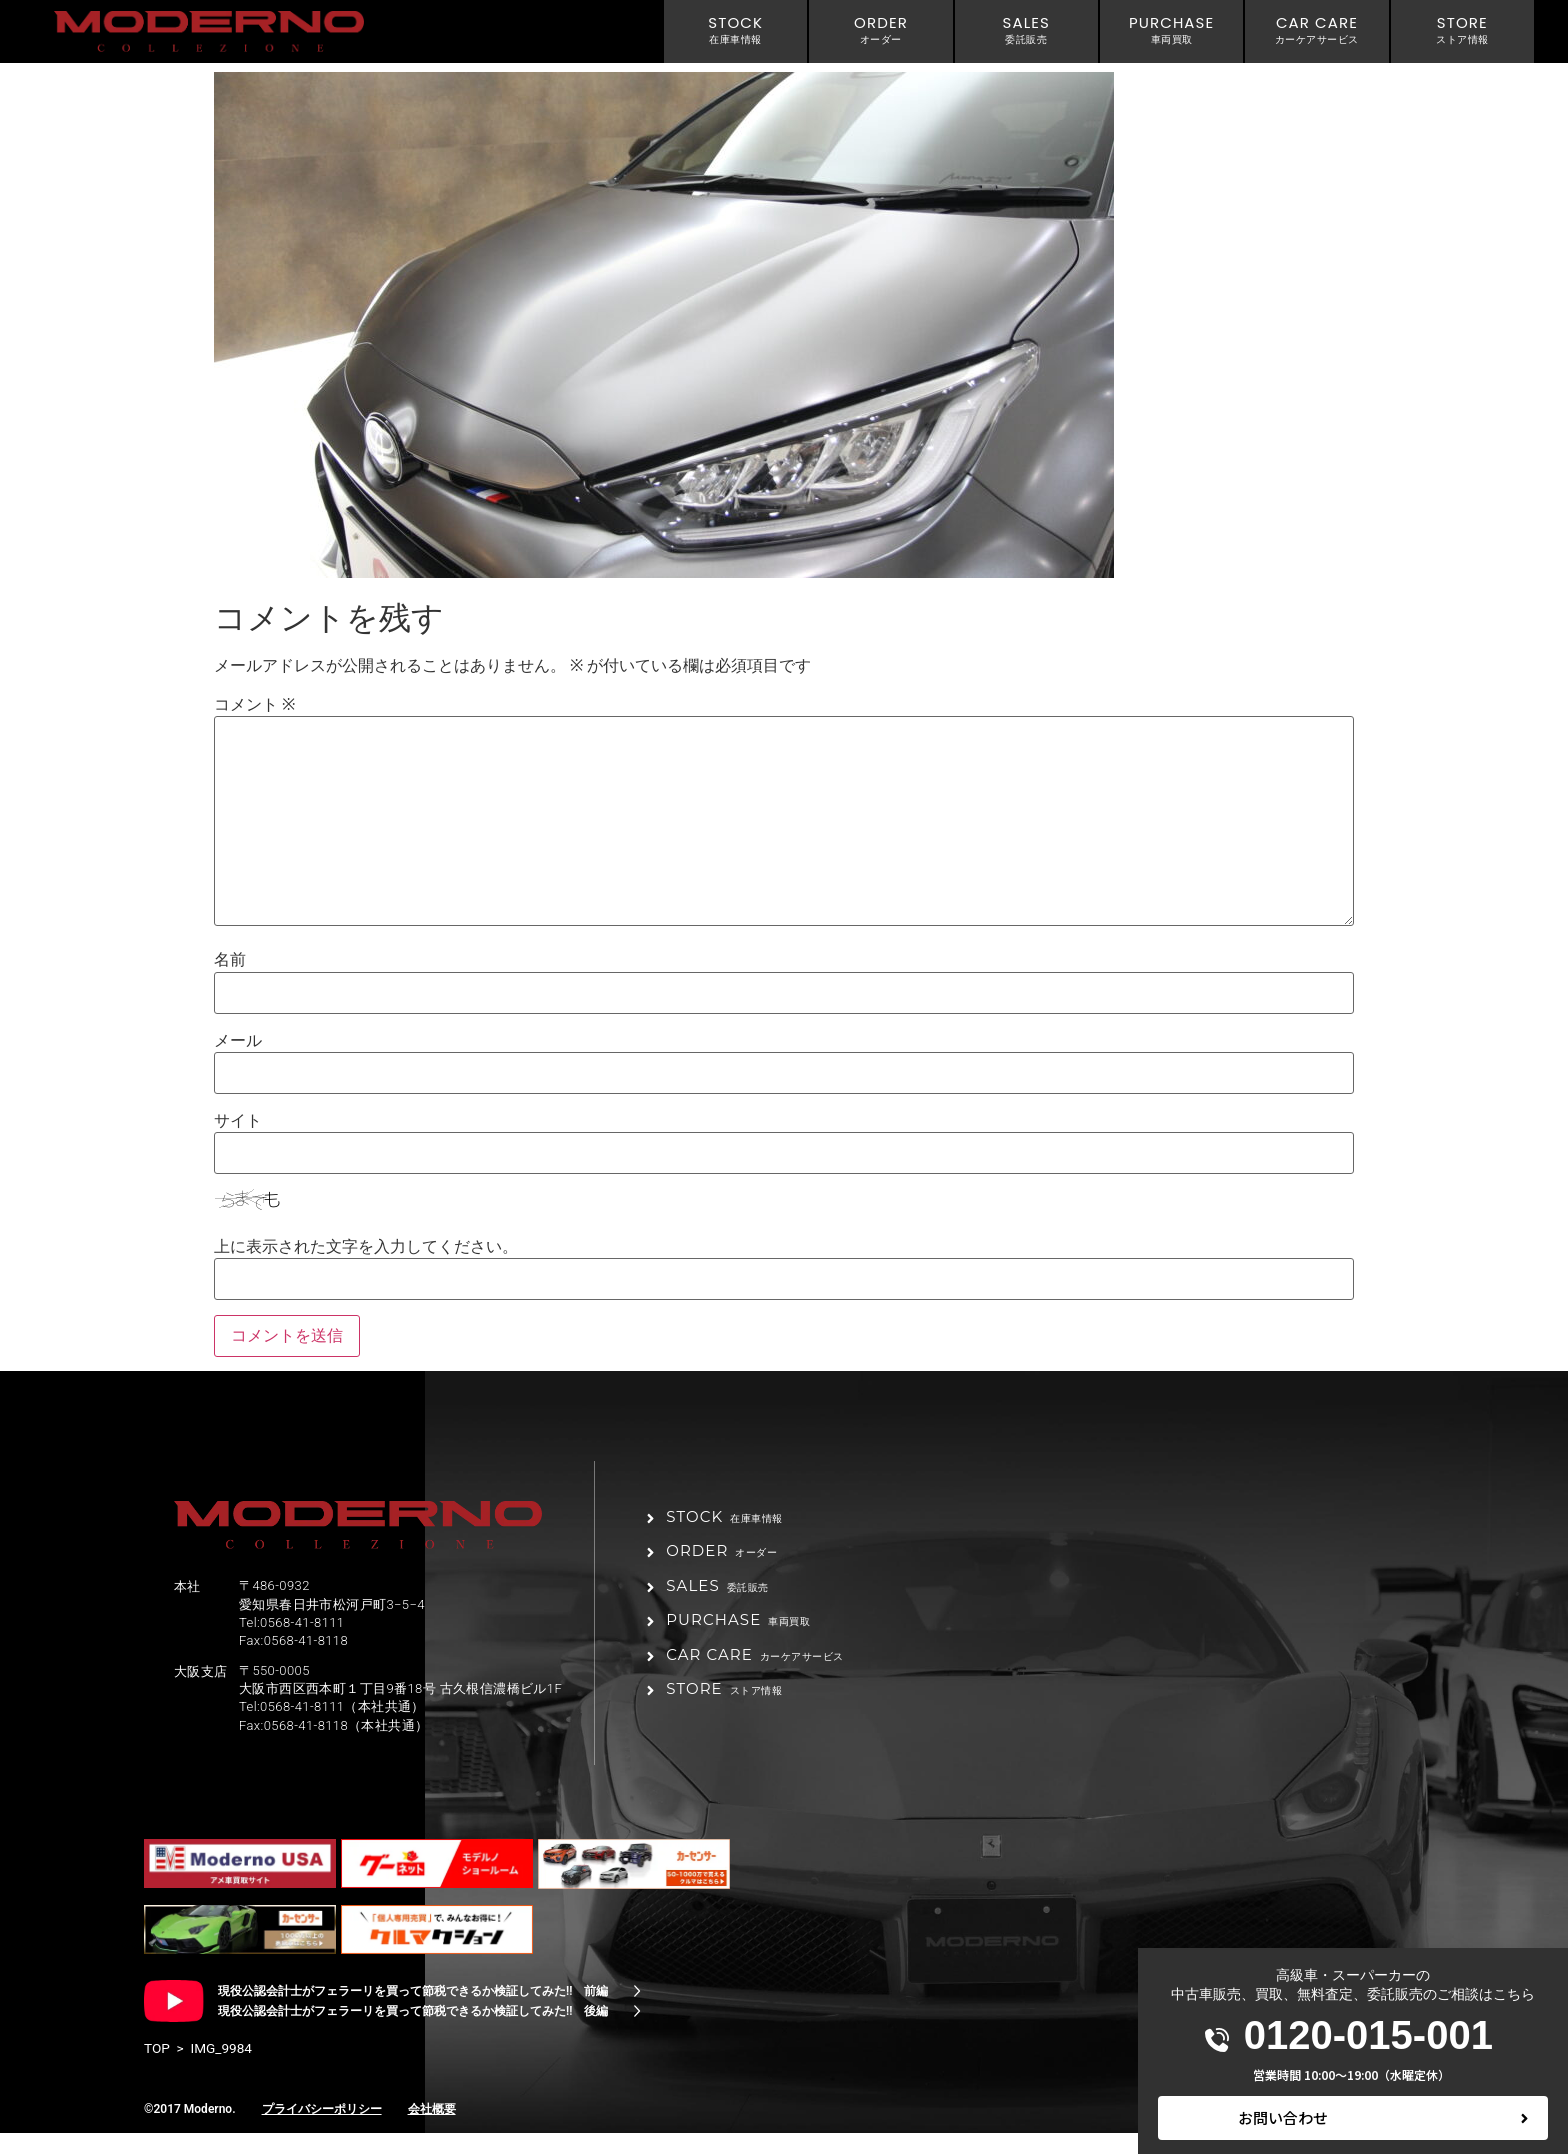  Describe the element at coordinates (413, 2012) in the screenshot. I see `現役公認会計士がフェラーリを買って節税できるか検証してみた!! 前編` at that location.